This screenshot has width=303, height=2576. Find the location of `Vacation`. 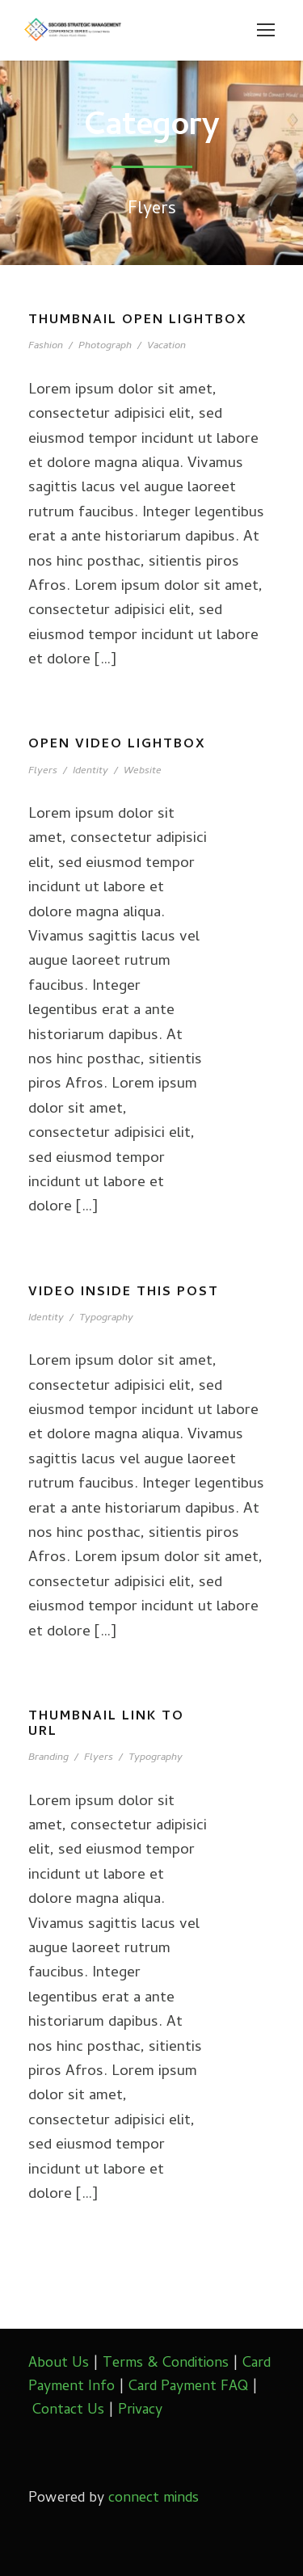

Vacation is located at coordinates (166, 346).